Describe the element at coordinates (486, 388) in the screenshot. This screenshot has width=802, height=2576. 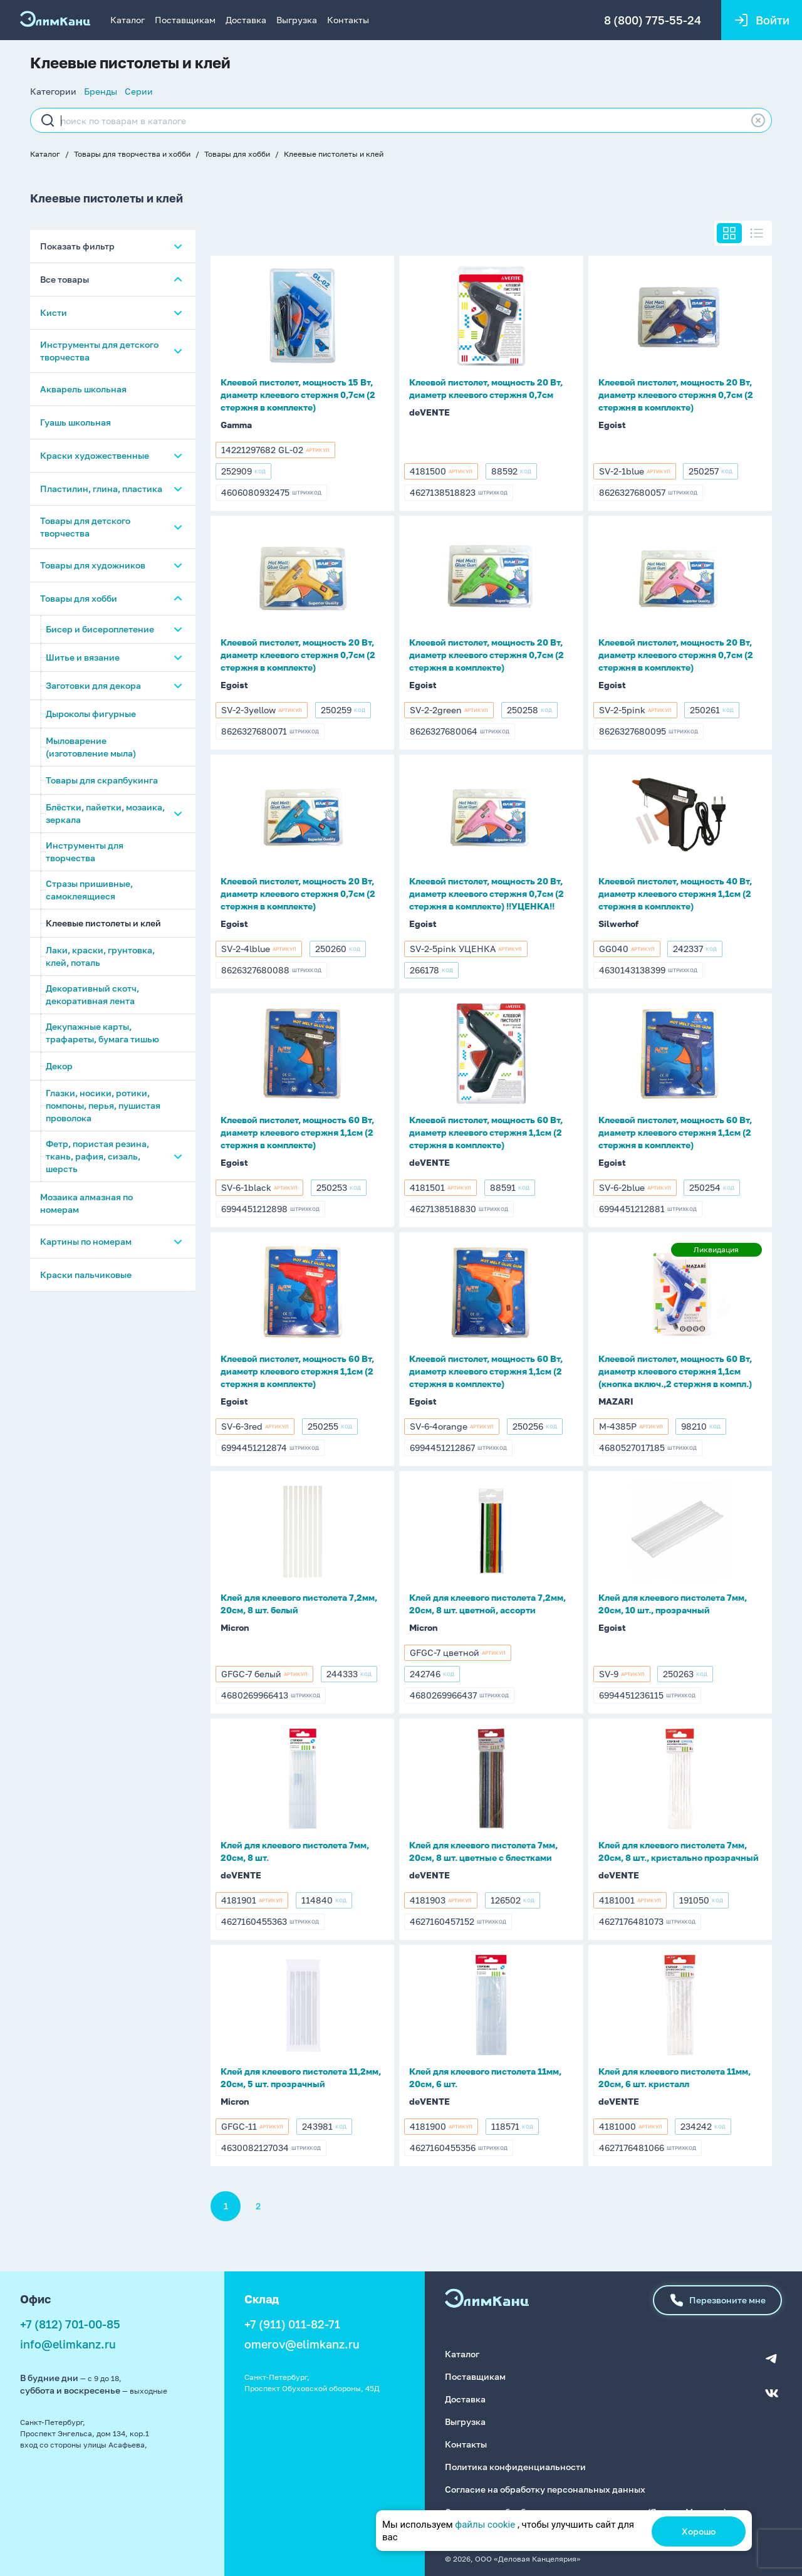
I see `Клеевой пистолет, мощность 20 Вт, диаметр клеевого стержня 0,7см` at that location.